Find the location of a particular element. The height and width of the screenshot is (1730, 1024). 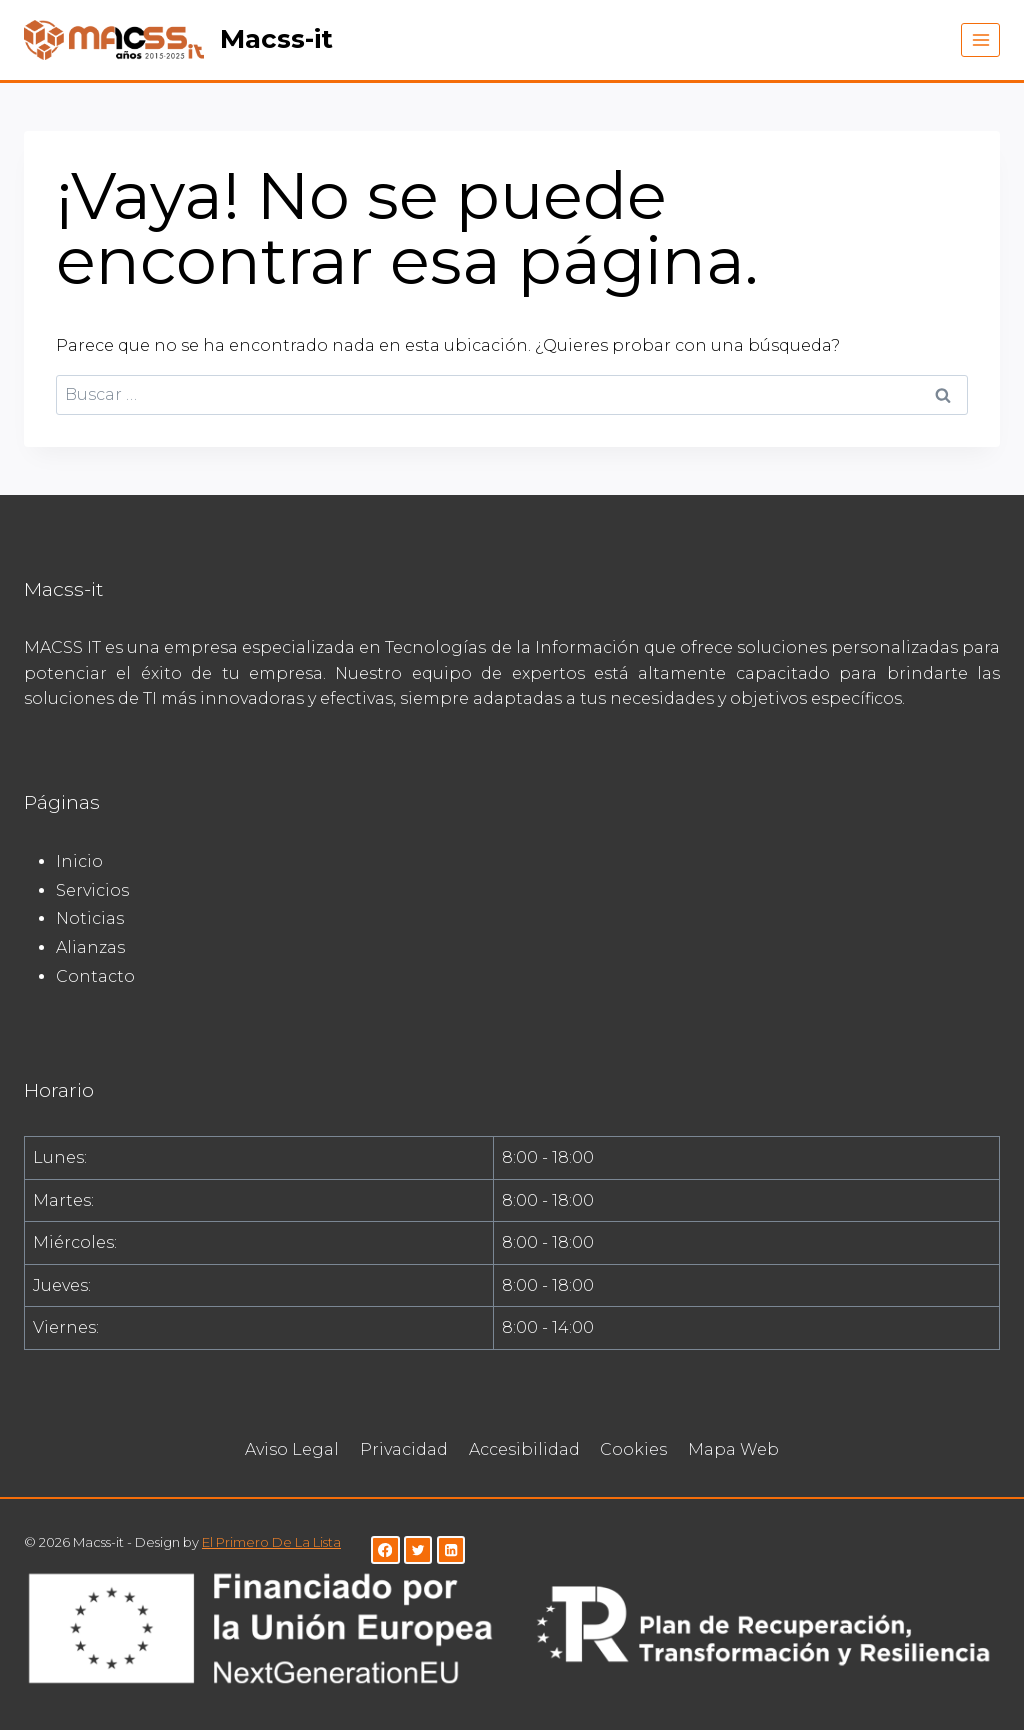

[Twitter] is located at coordinates (418, 1550).